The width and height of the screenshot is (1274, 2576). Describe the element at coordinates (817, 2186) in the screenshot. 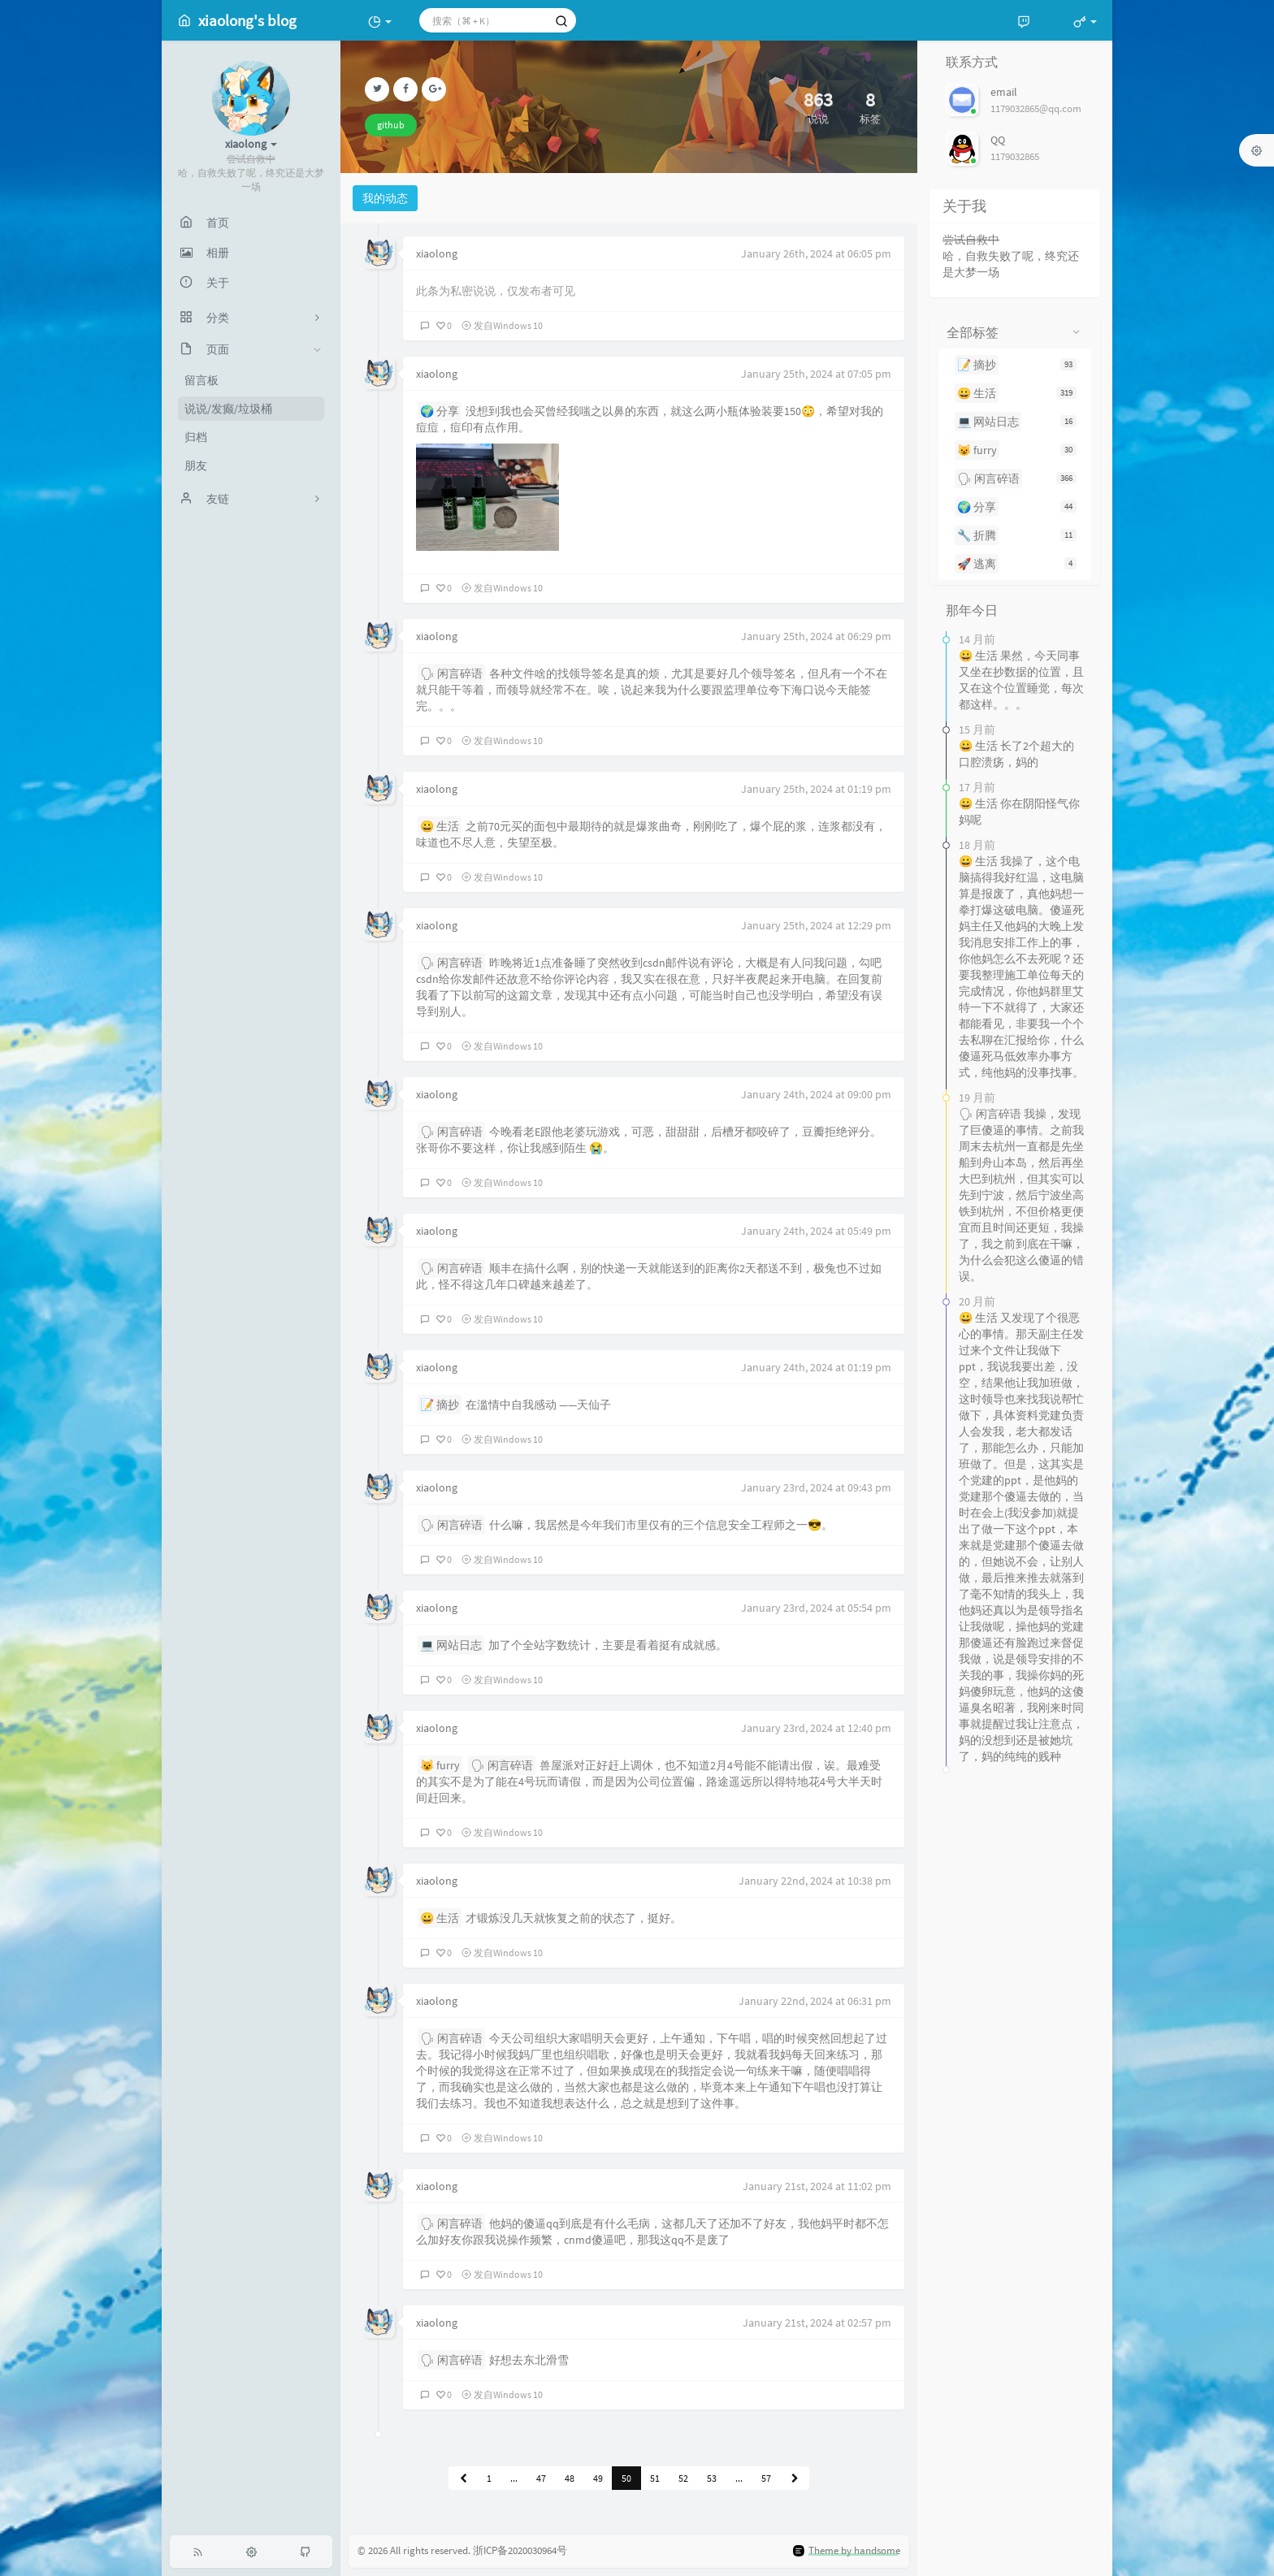

I see `January 21st, 2024 at 11:02 pm` at that location.